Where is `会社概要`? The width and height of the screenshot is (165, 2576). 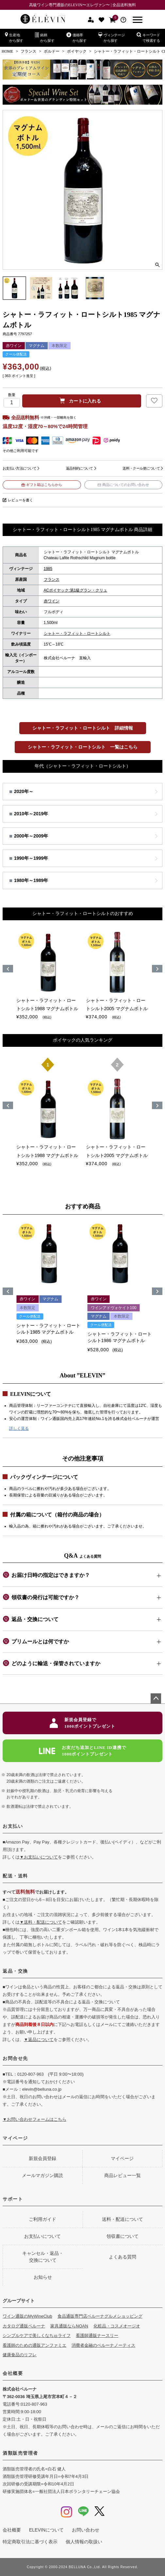 会社概要 is located at coordinates (13, 2373).